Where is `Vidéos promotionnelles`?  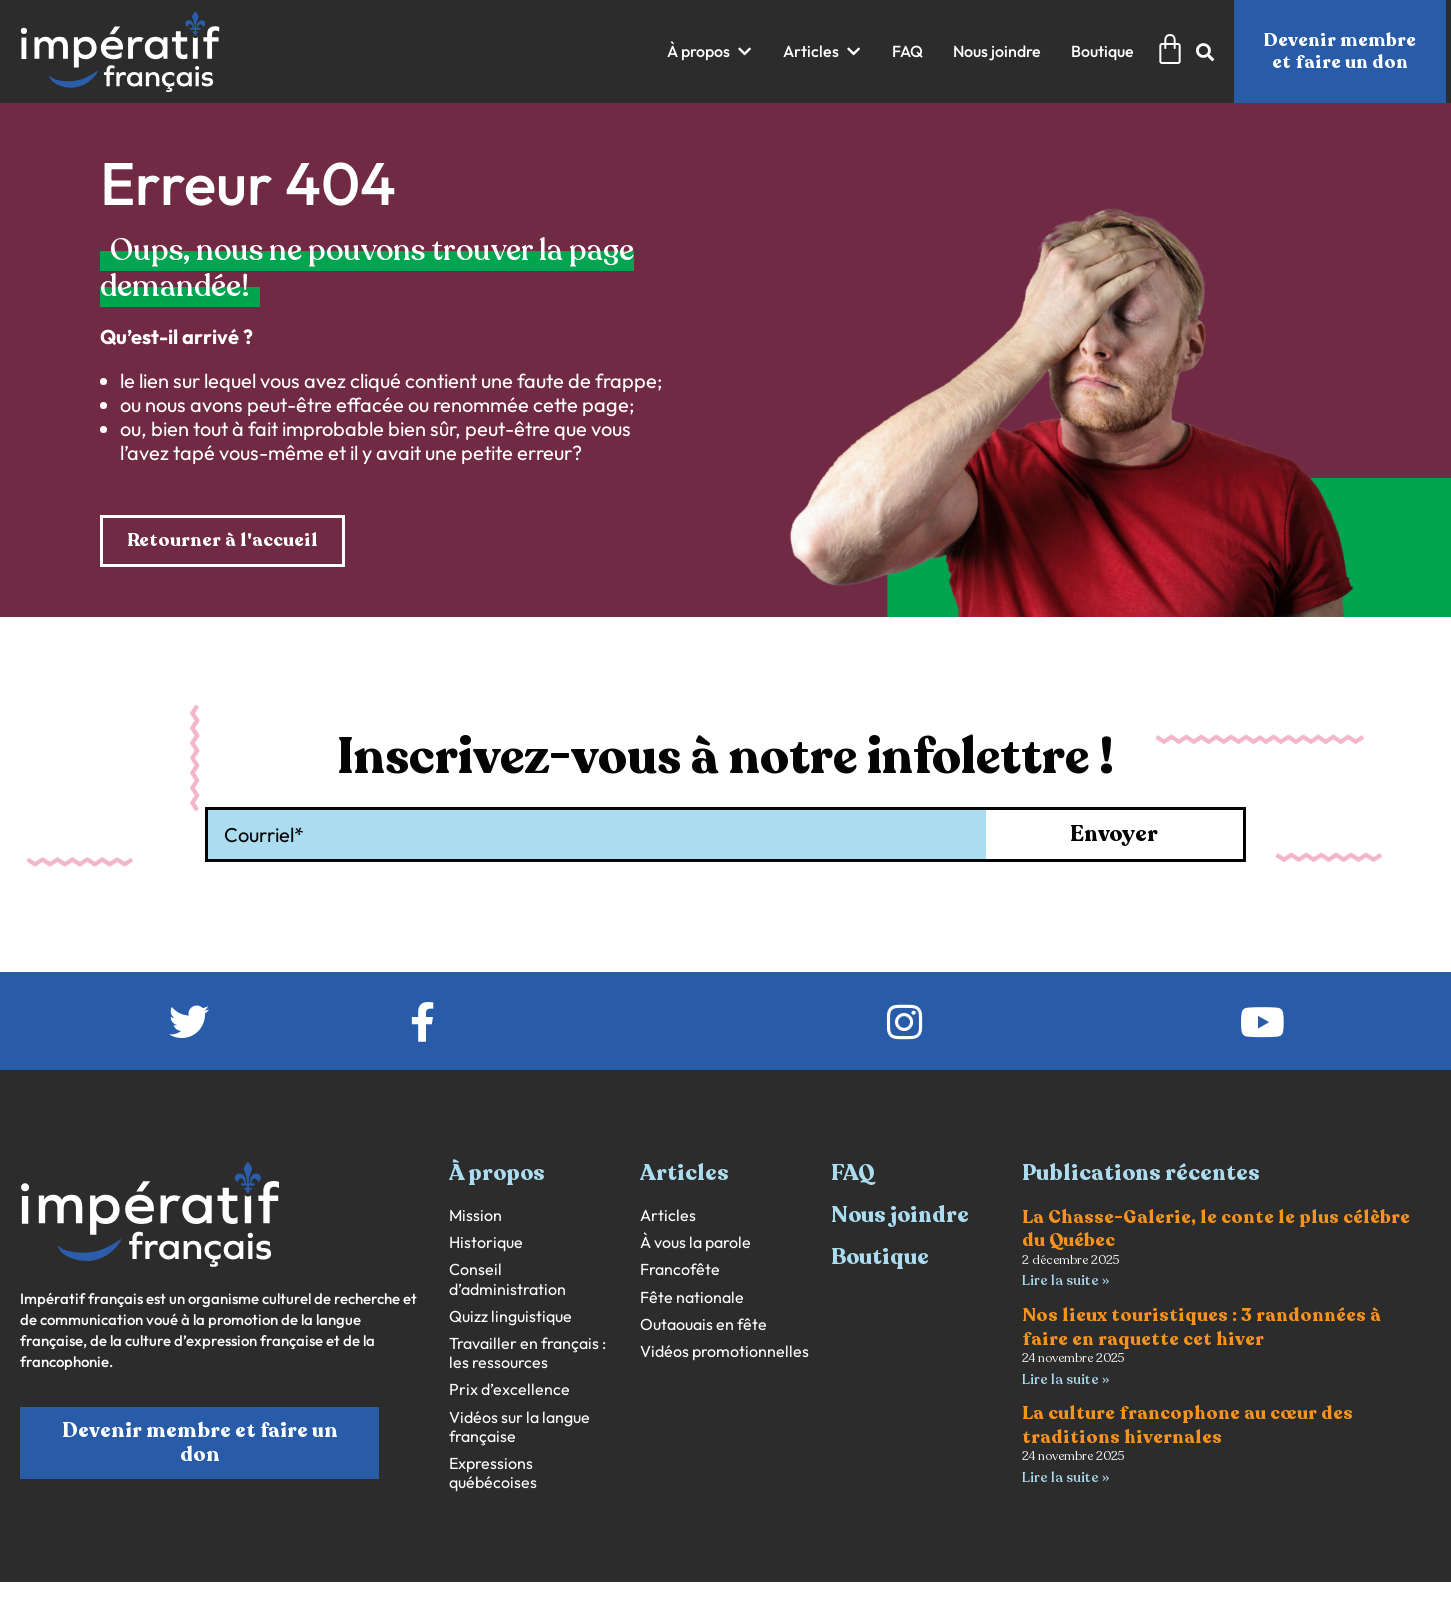 Vidéos promotionnelles is located at coordinates (724, 1351).